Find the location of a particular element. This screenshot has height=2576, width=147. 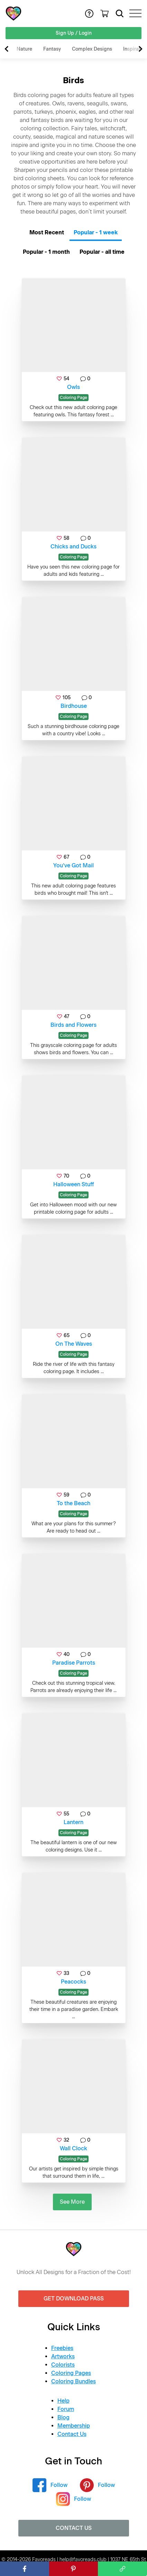

Help is located at coordinates (63, 2400).